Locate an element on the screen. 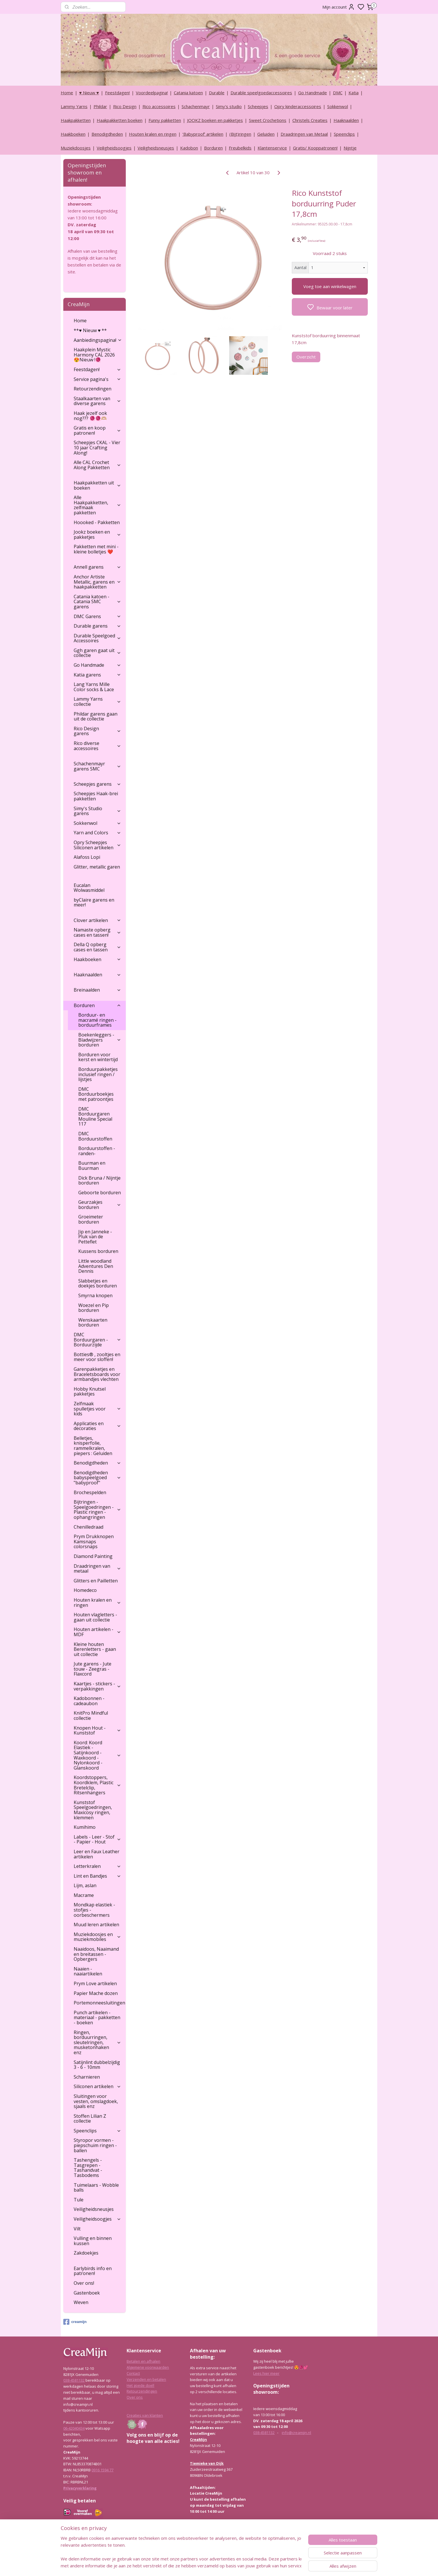 The image size is (438, 2576). Satijnlint dubbelzijdig 3 - 6 - 10mm is located at coordinates (97, 2065).